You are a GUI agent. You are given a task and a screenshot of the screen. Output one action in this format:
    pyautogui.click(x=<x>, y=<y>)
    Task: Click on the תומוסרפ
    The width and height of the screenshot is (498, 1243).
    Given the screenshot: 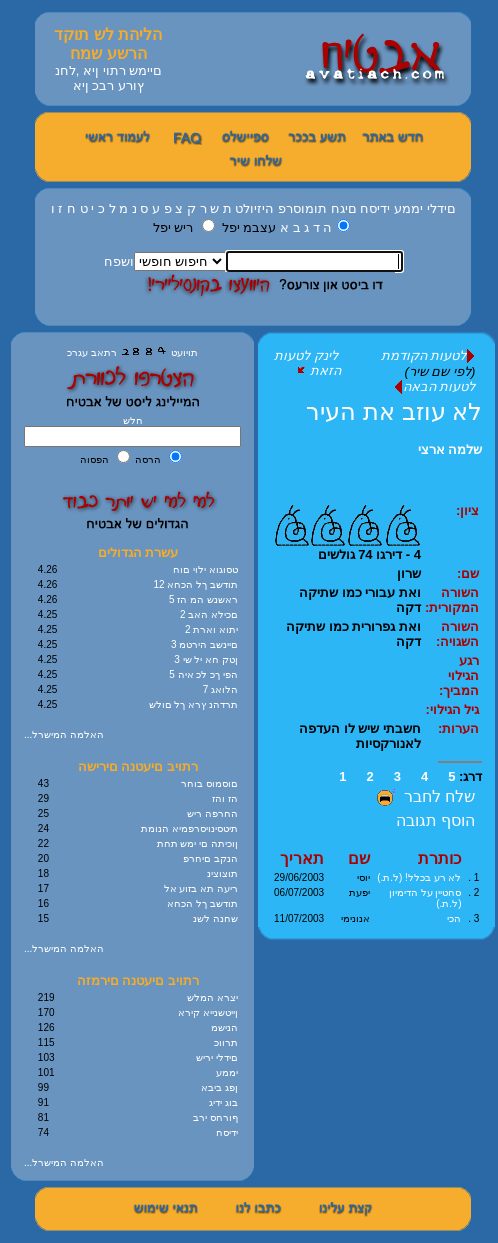 What is the action you would take?
    pyautogui.click(x=302, y=208)
    